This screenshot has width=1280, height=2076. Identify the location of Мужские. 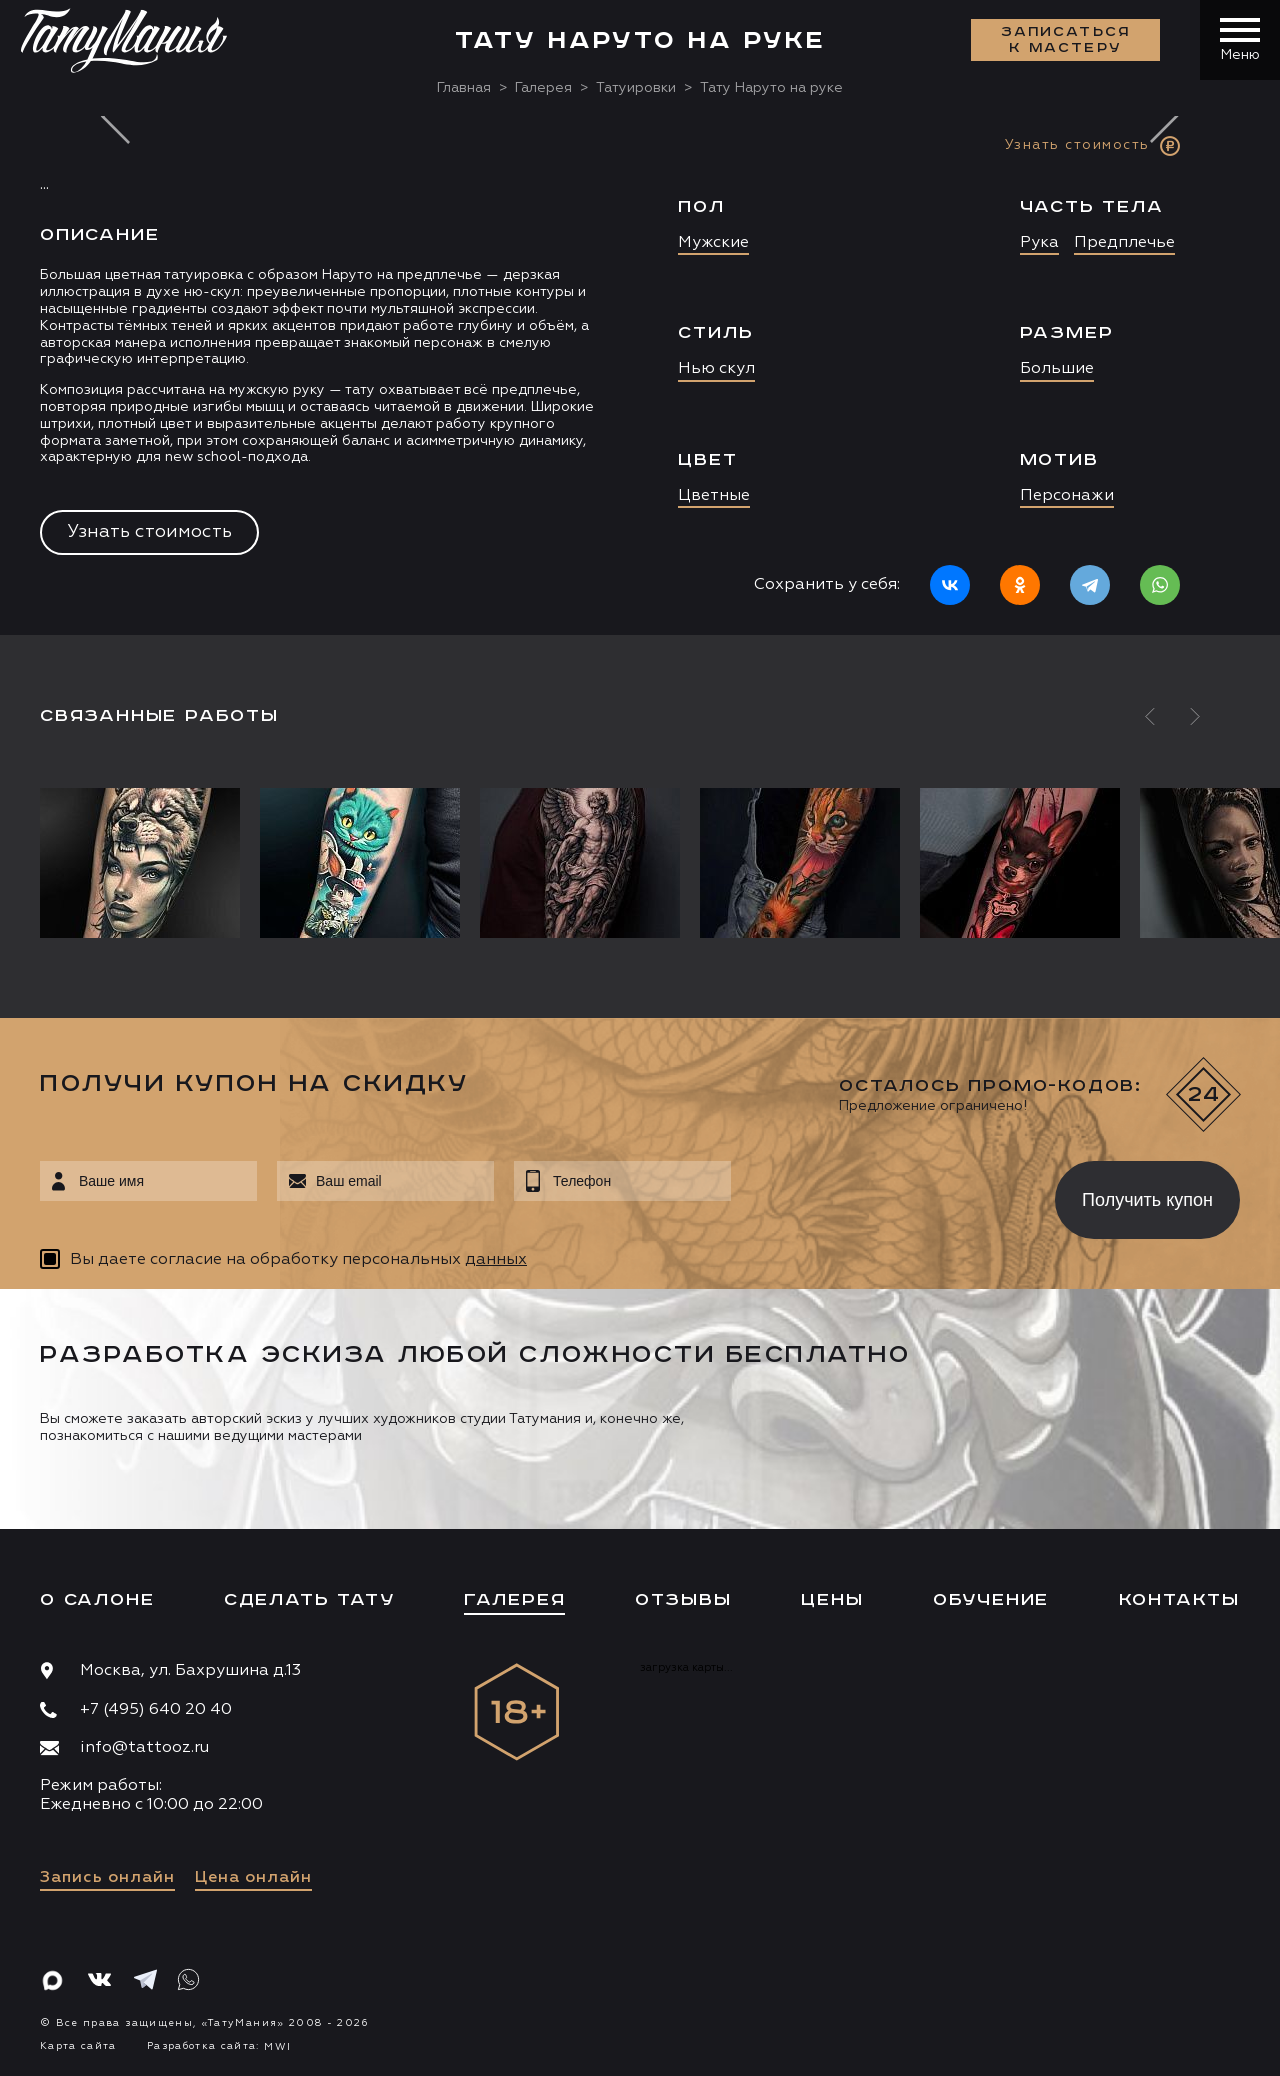
(713, 243).